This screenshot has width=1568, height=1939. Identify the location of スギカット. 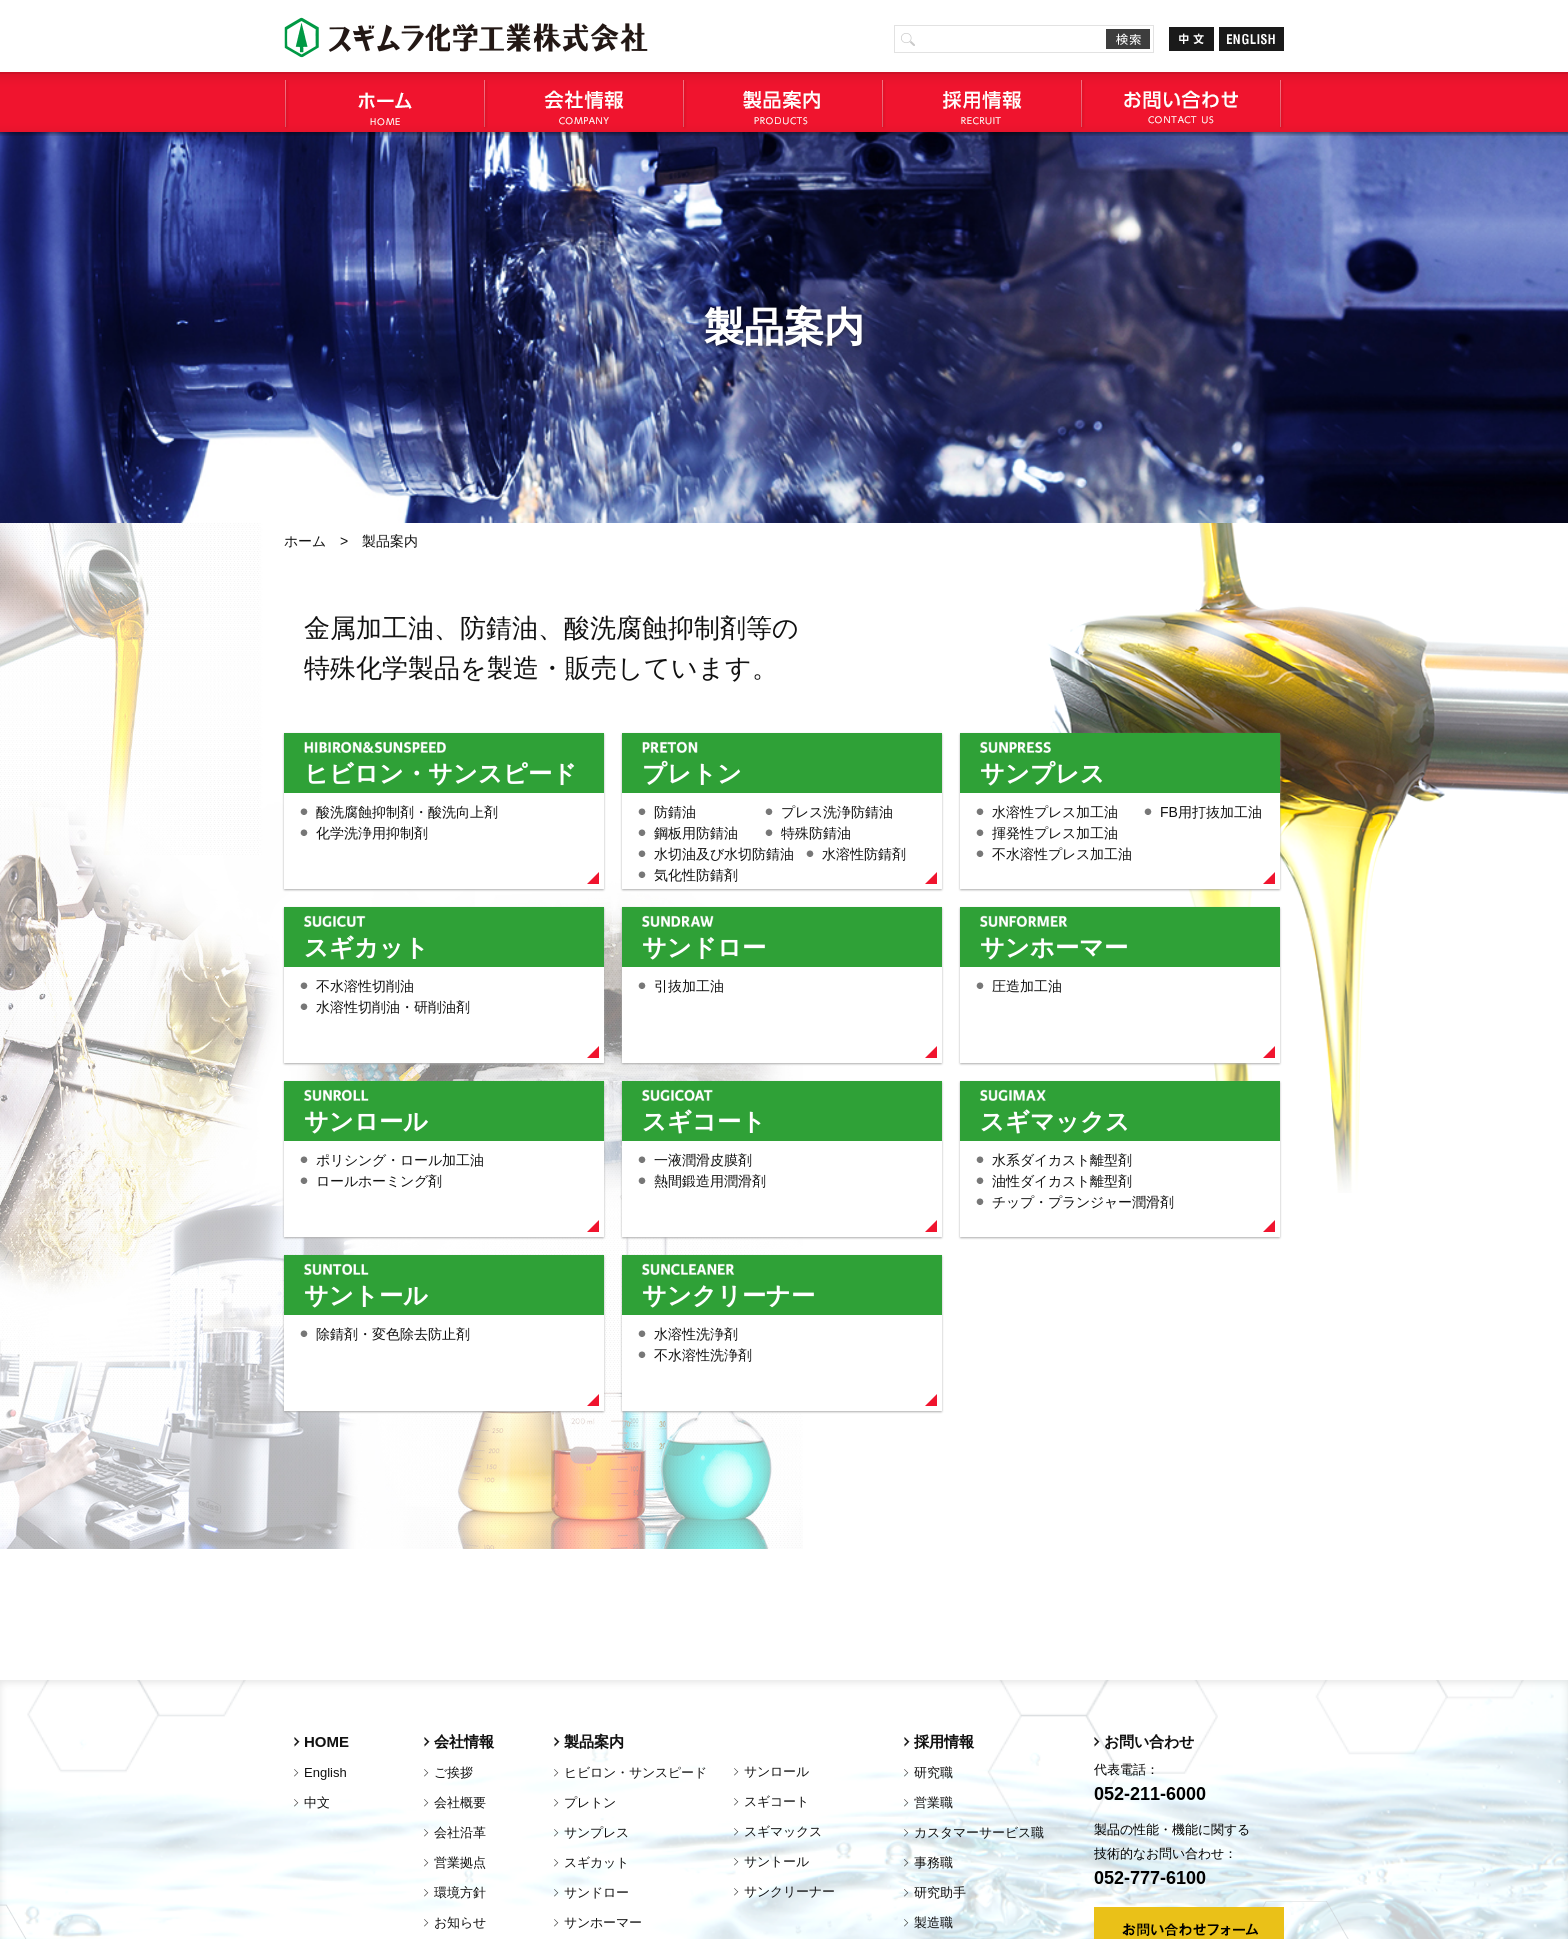
(366, 947).